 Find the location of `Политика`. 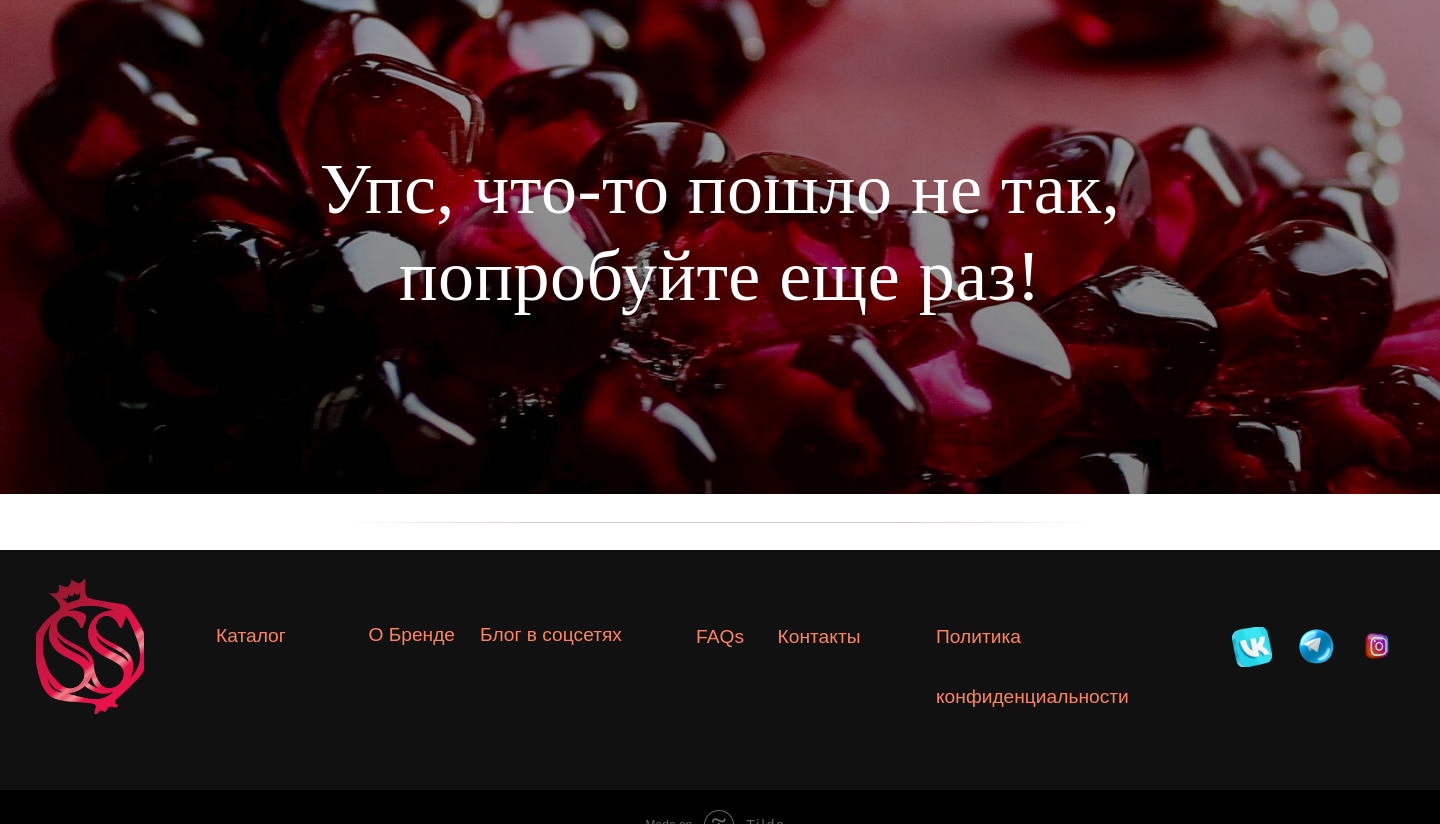

Политика is located at coordinates (978, 636).